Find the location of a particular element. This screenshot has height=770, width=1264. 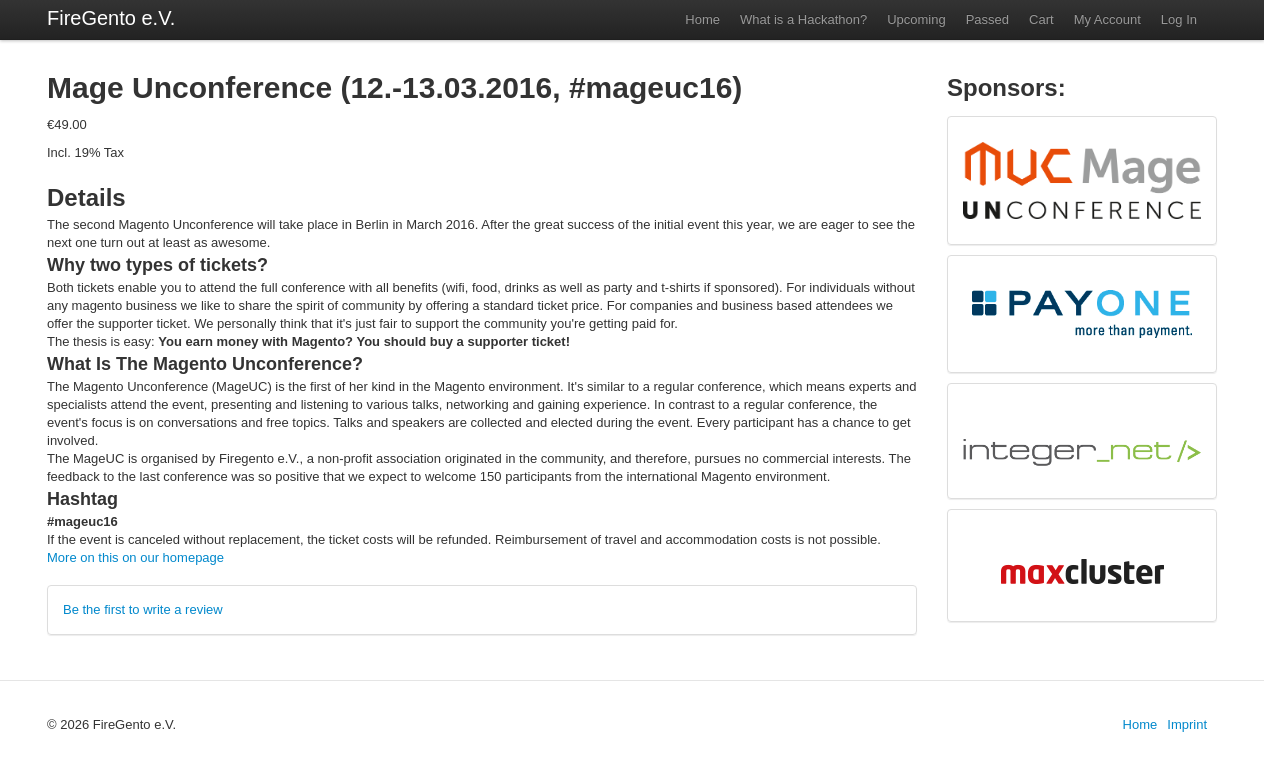

Home is located at coordinates (702, 19).